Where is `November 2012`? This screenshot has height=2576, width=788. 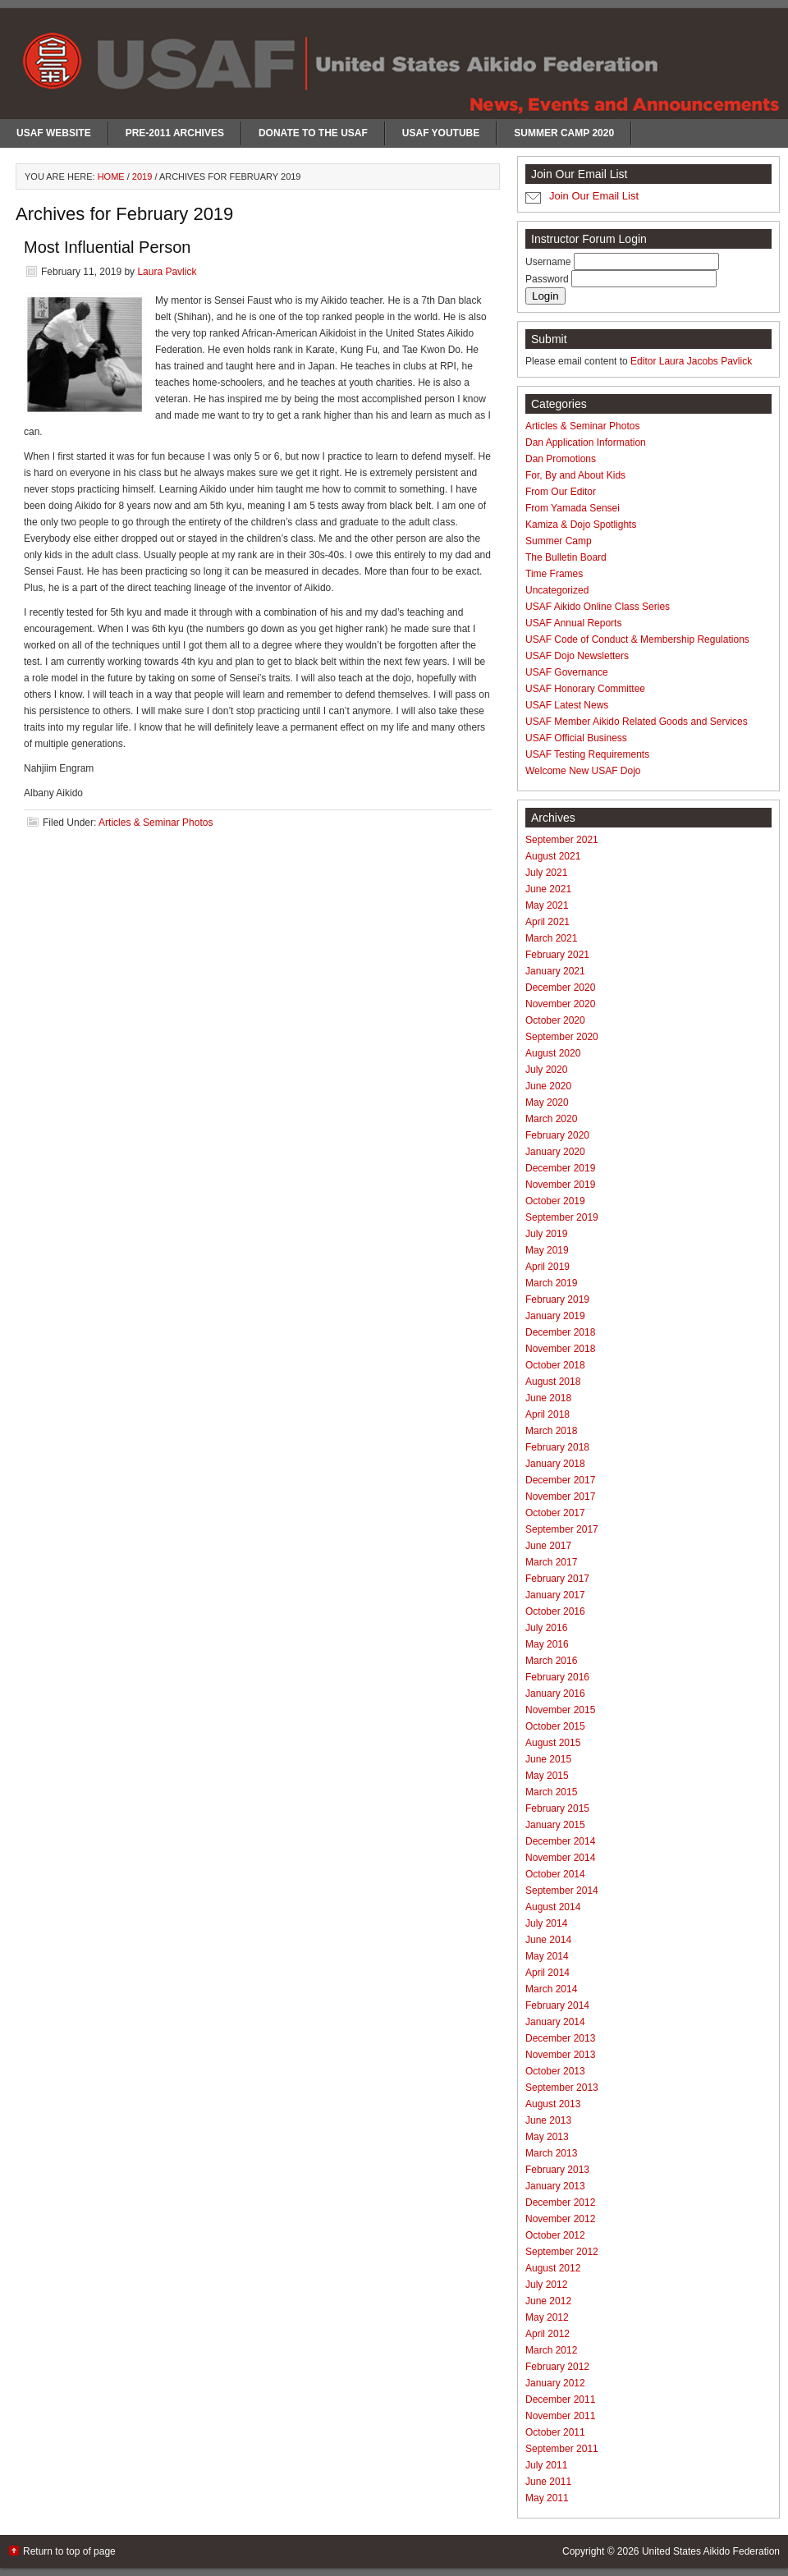 November 2012 is located at coordinates (560, 2219).